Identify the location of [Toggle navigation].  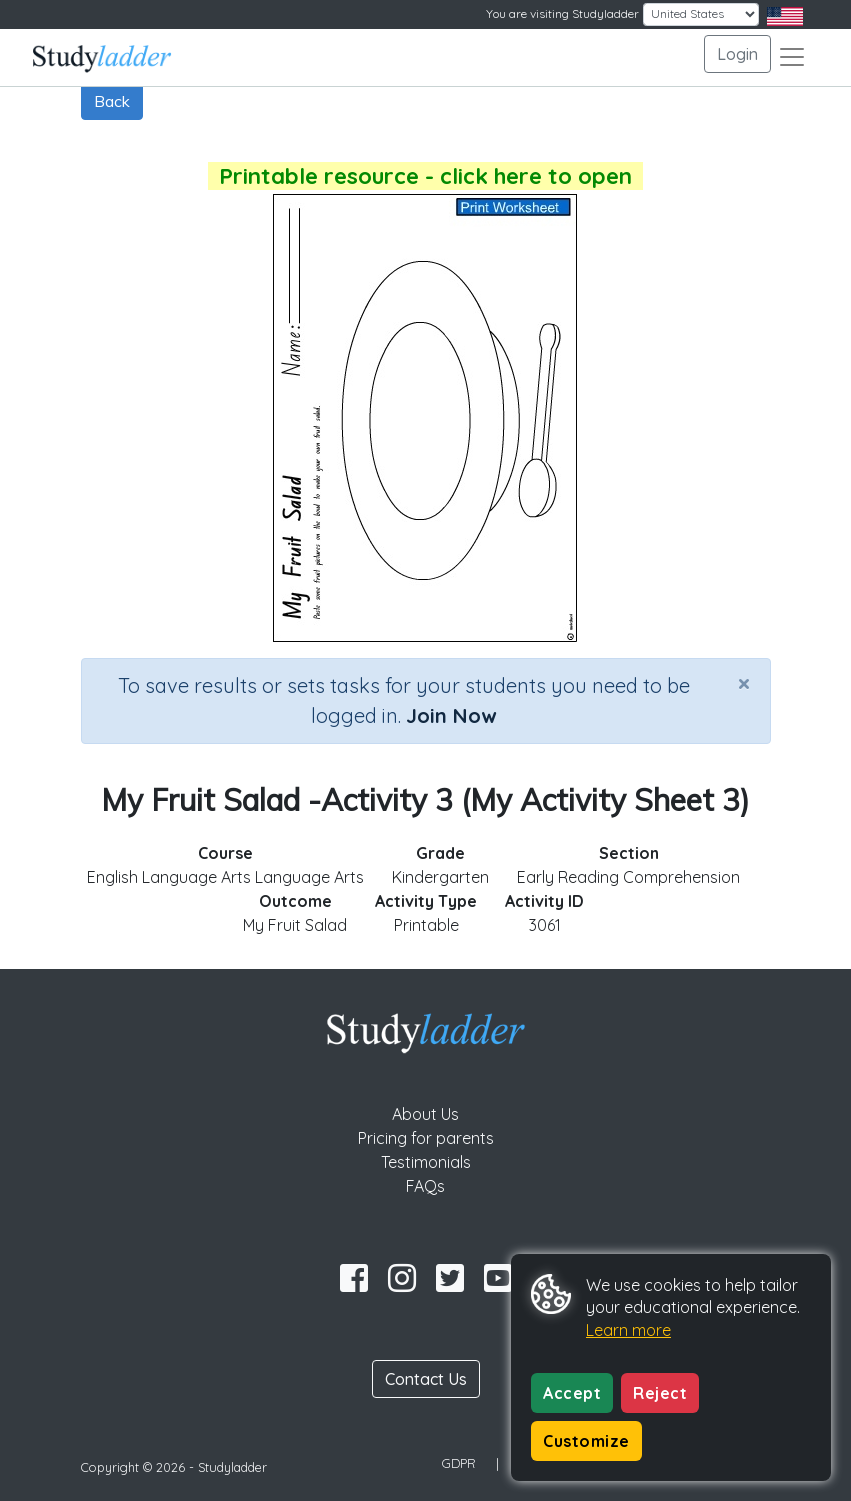
(792, 57).